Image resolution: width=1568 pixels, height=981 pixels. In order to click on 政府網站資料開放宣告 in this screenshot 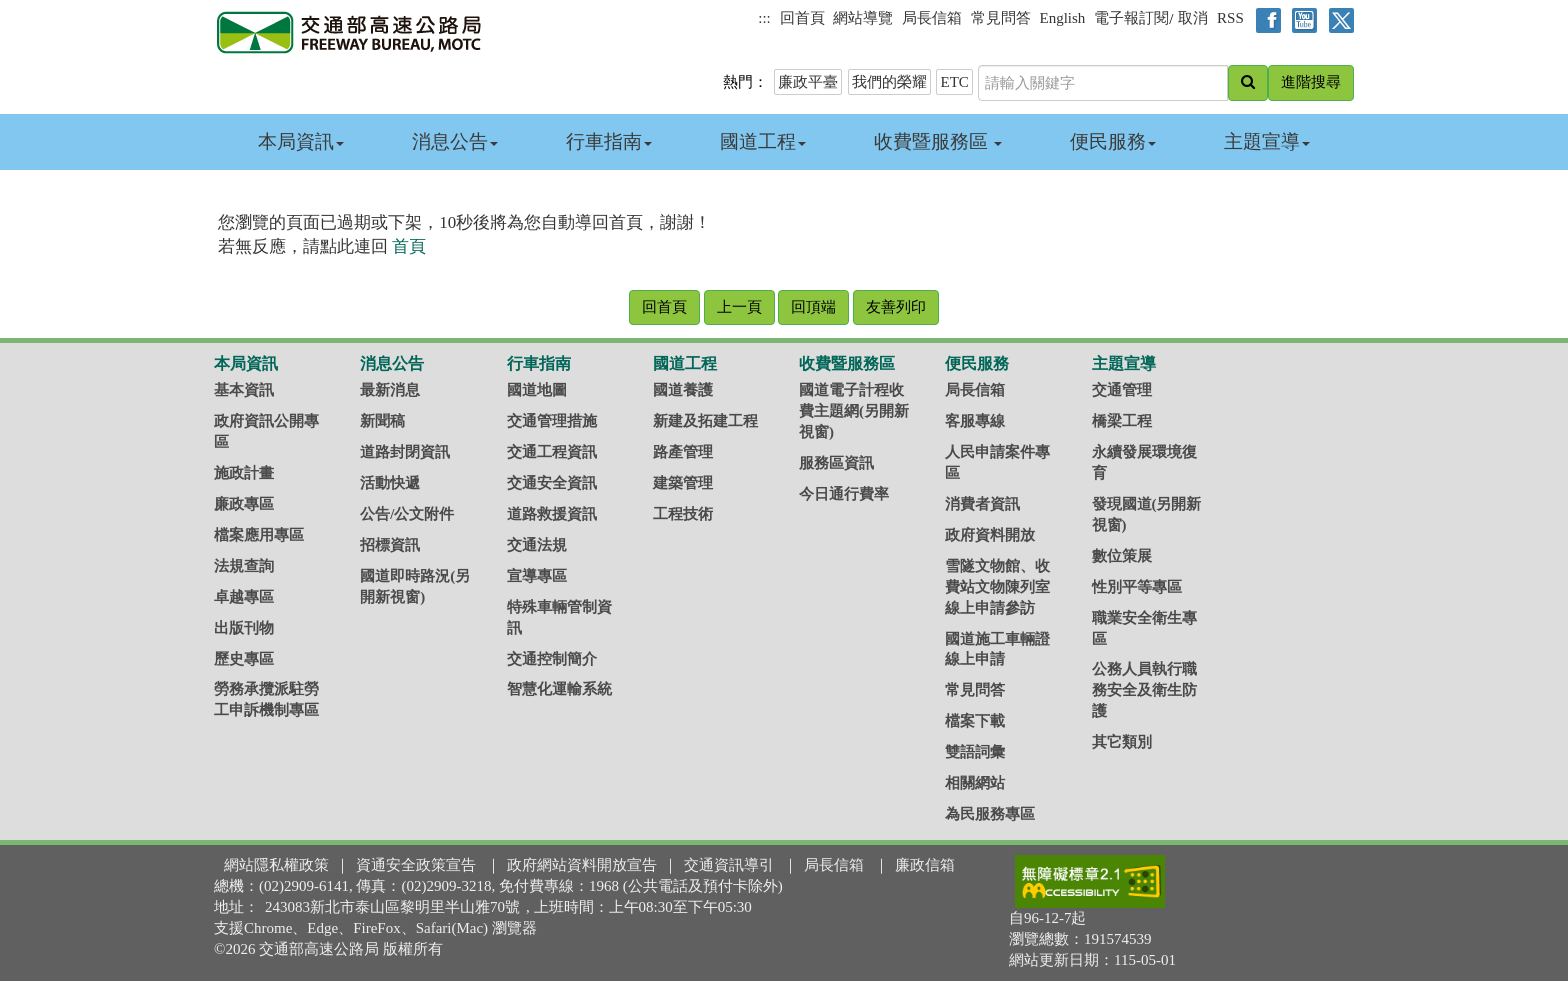, I will do `click(582, 865)`.